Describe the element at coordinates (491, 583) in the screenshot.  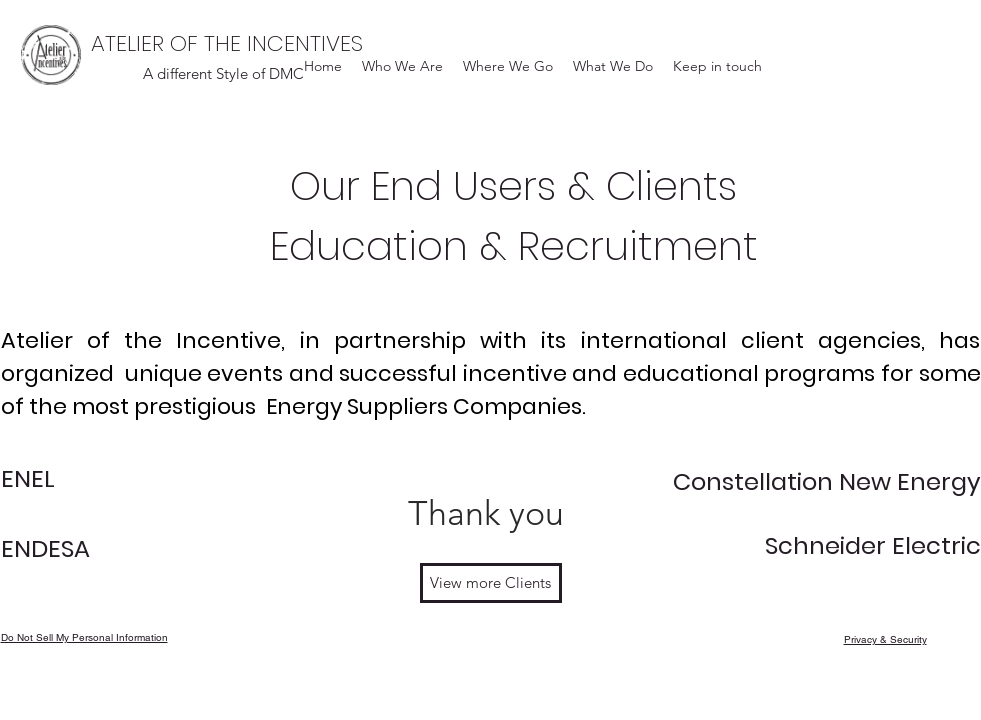
I see `[View more Clients]` at that location.